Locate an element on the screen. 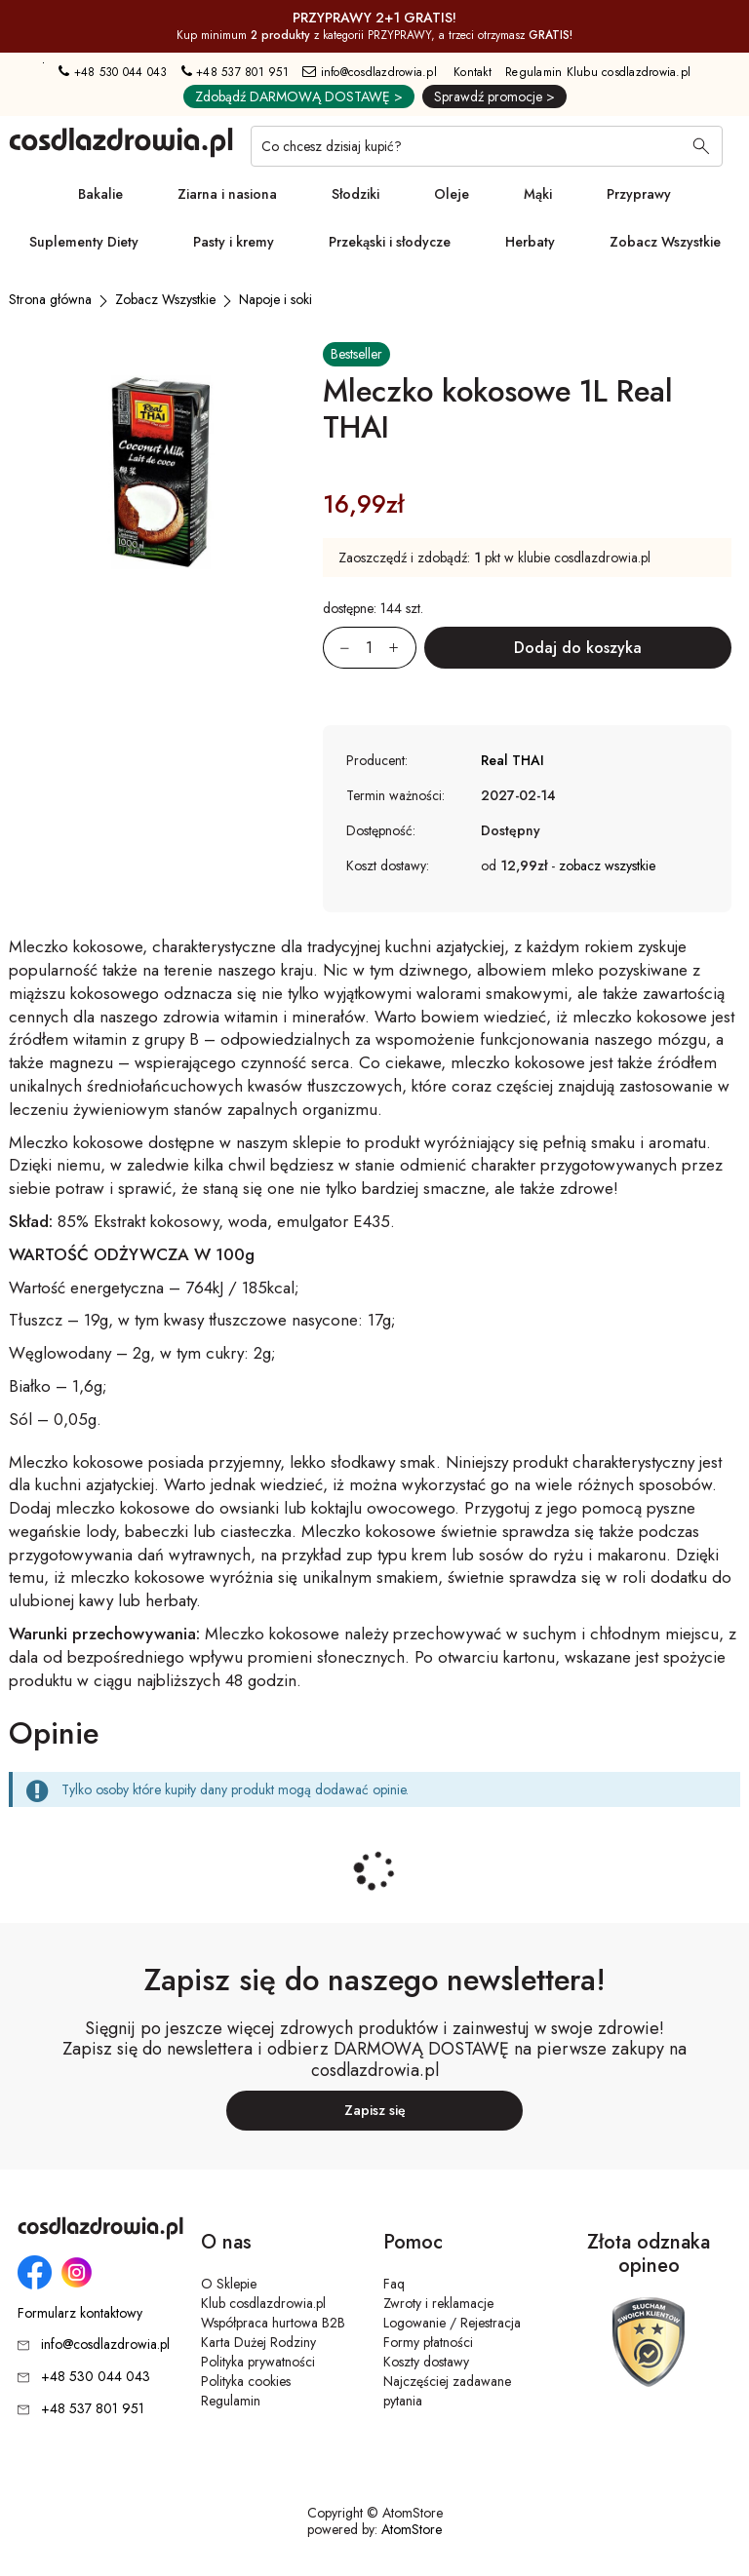  Suplementy Diety is located at coordinates (83, 241).